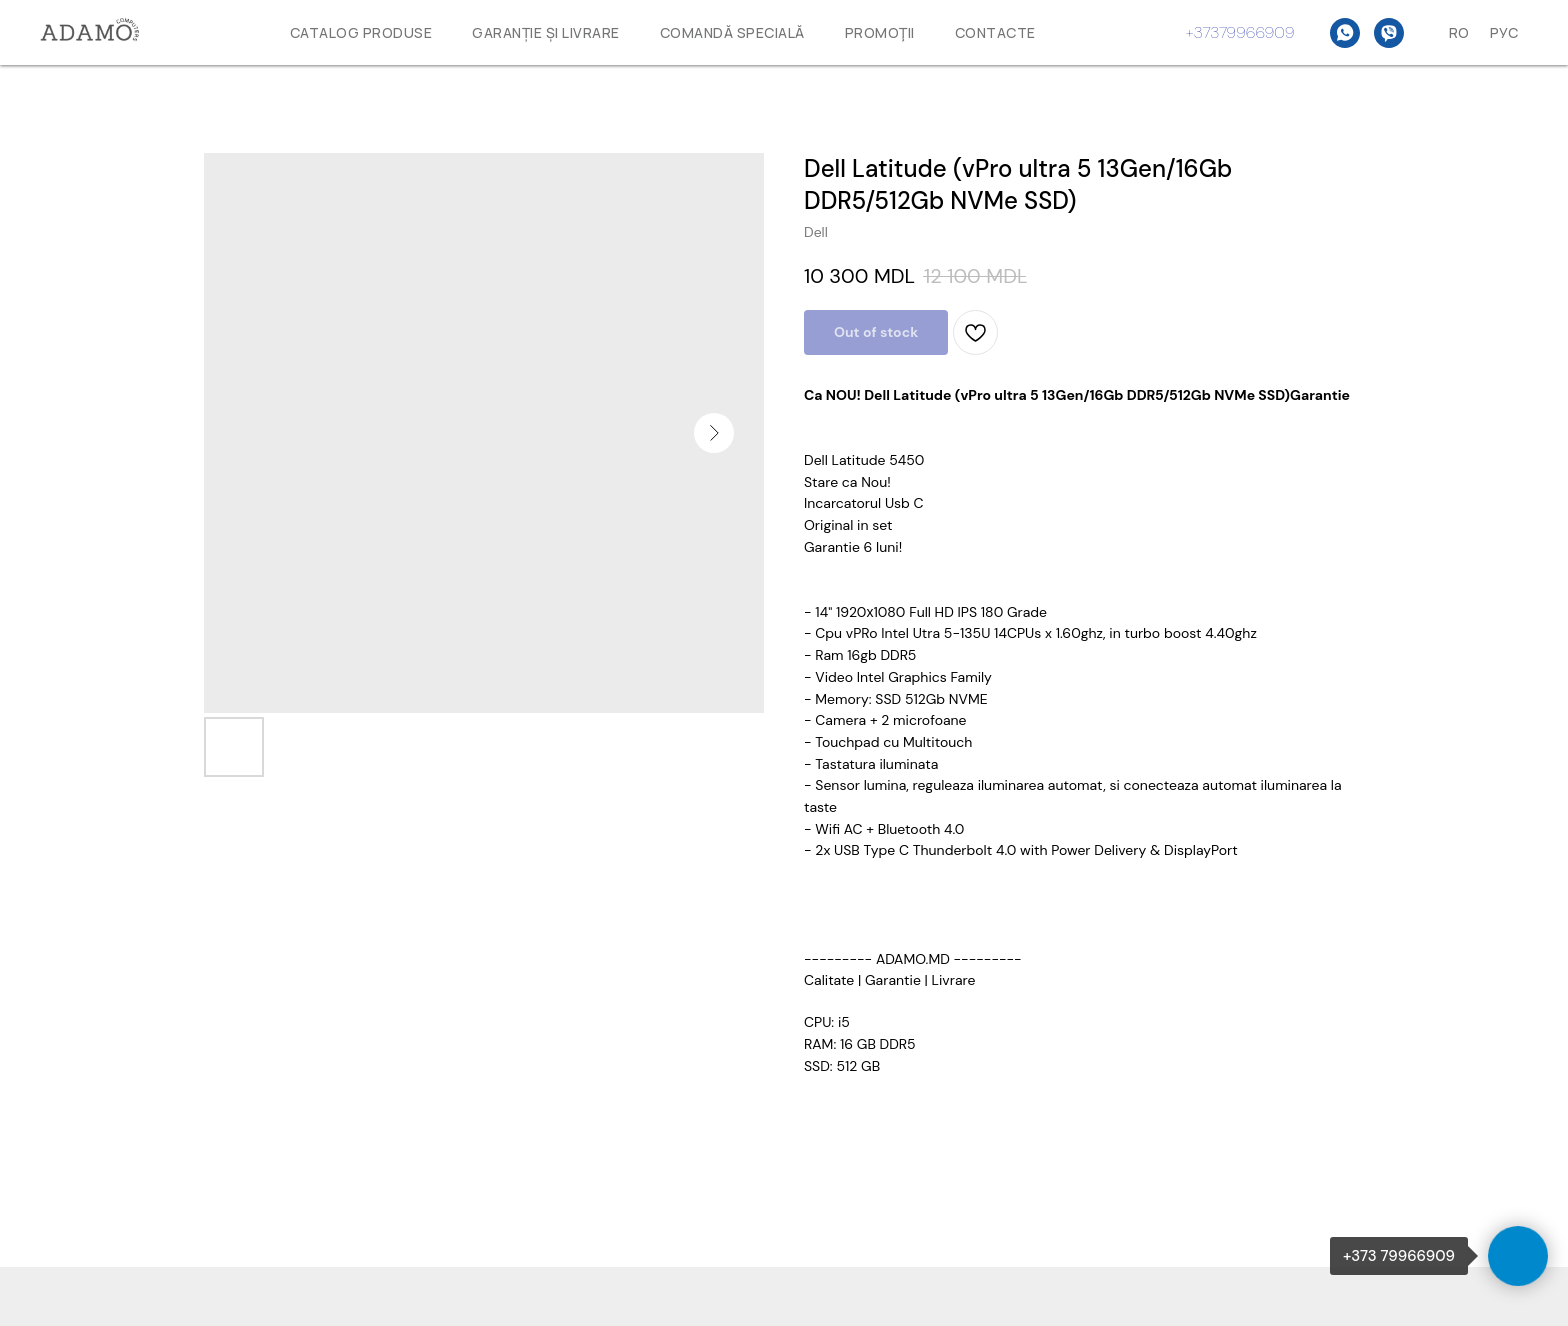 The image size is (1568, 1326). I want to click on GARANȚIE ȘI LIVRARE, so click(546, 32).